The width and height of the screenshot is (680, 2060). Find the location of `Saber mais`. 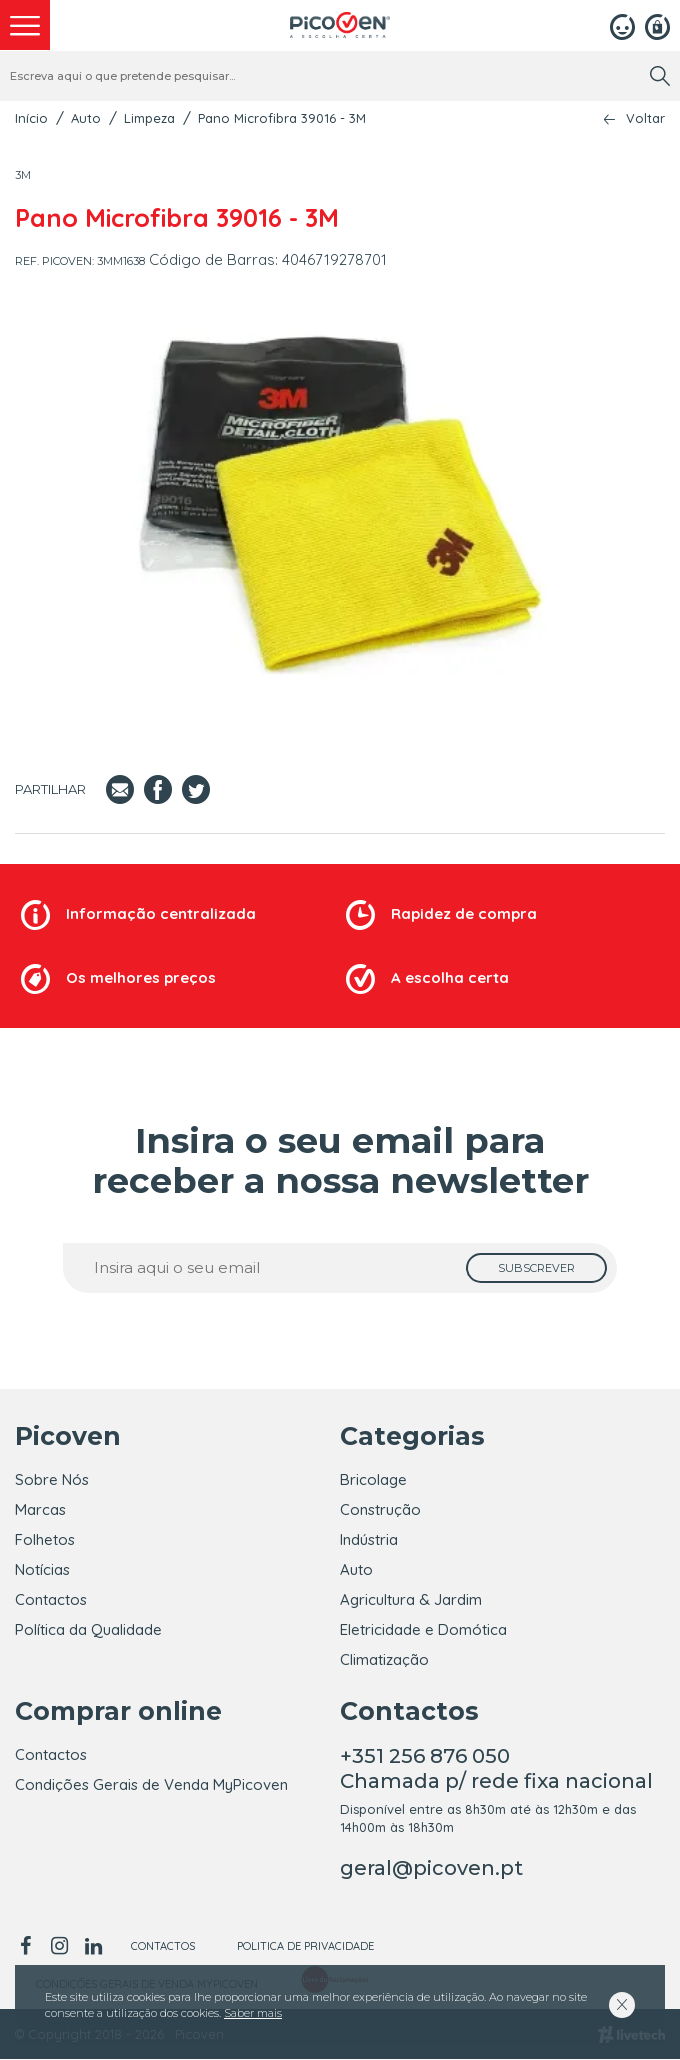

Saber mais is located at coordinates (253, 2013).